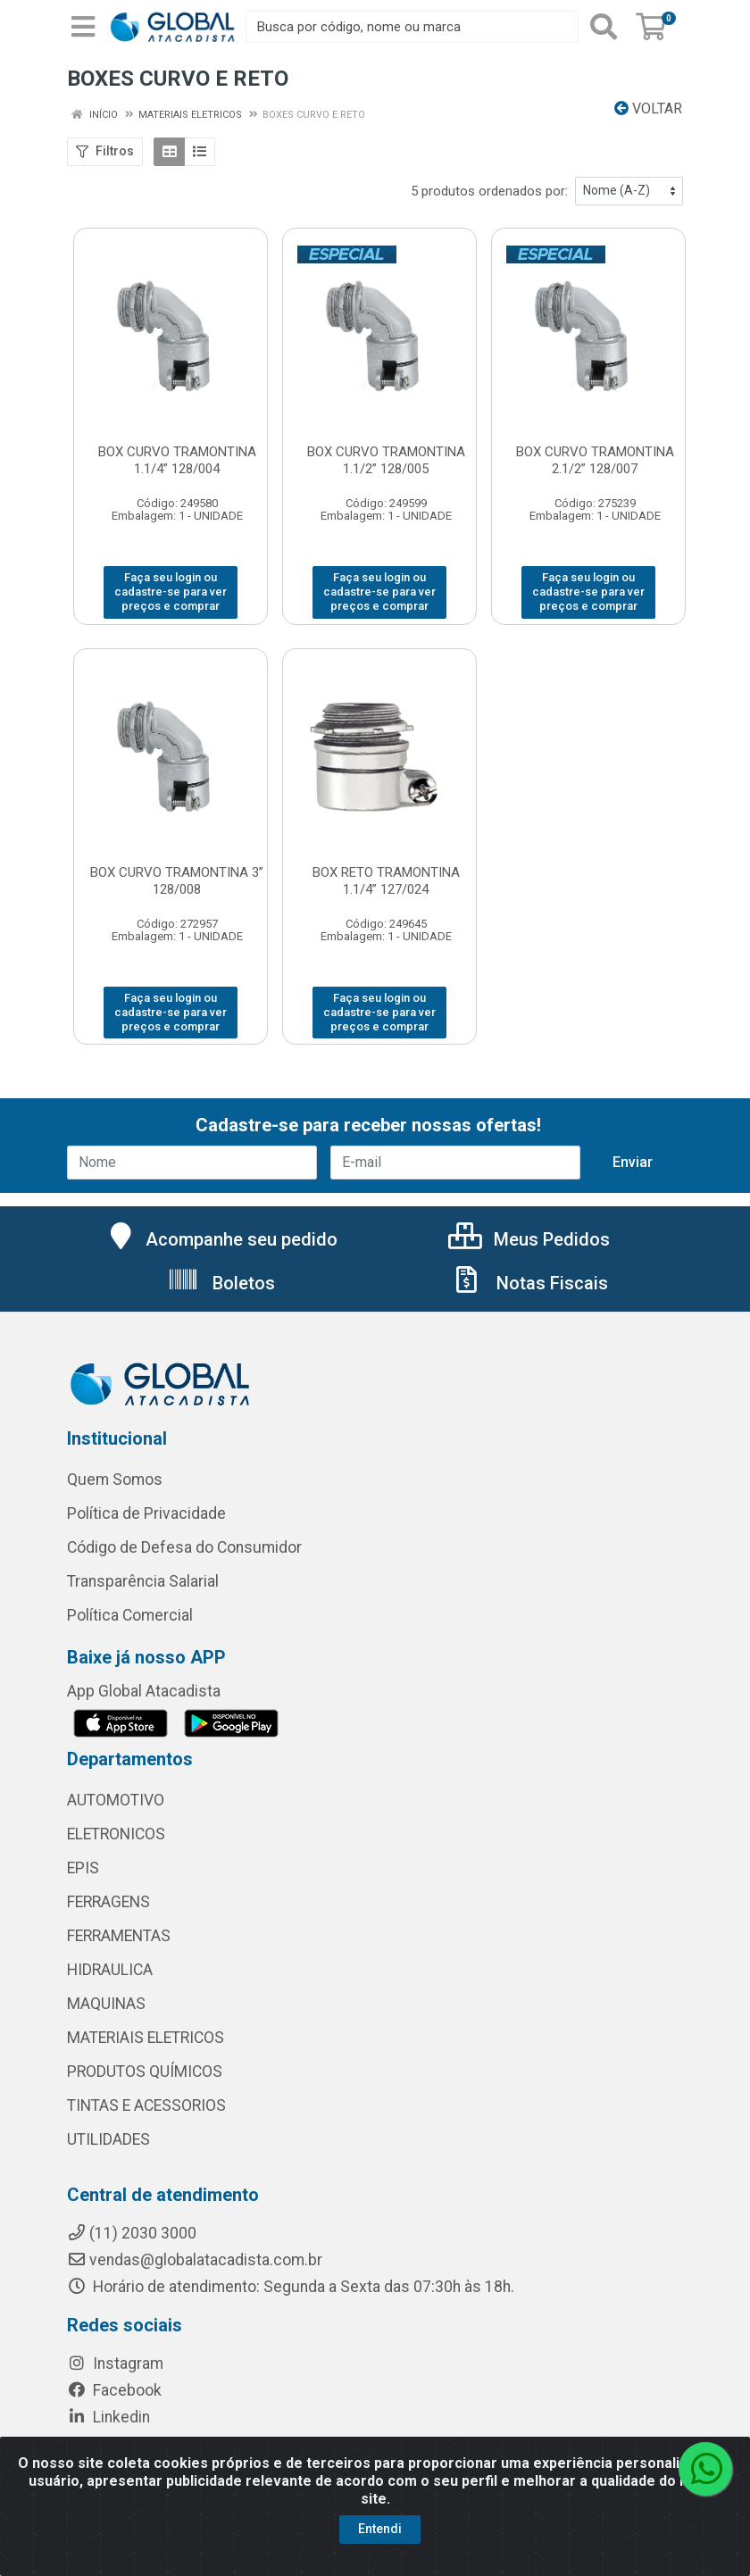 This screenshot has width=750, height=2576. What do you see at coordinates (489, 191) in the screenshot?
I see `5 produtos ordenados por:` at bounding box center [489, 191].